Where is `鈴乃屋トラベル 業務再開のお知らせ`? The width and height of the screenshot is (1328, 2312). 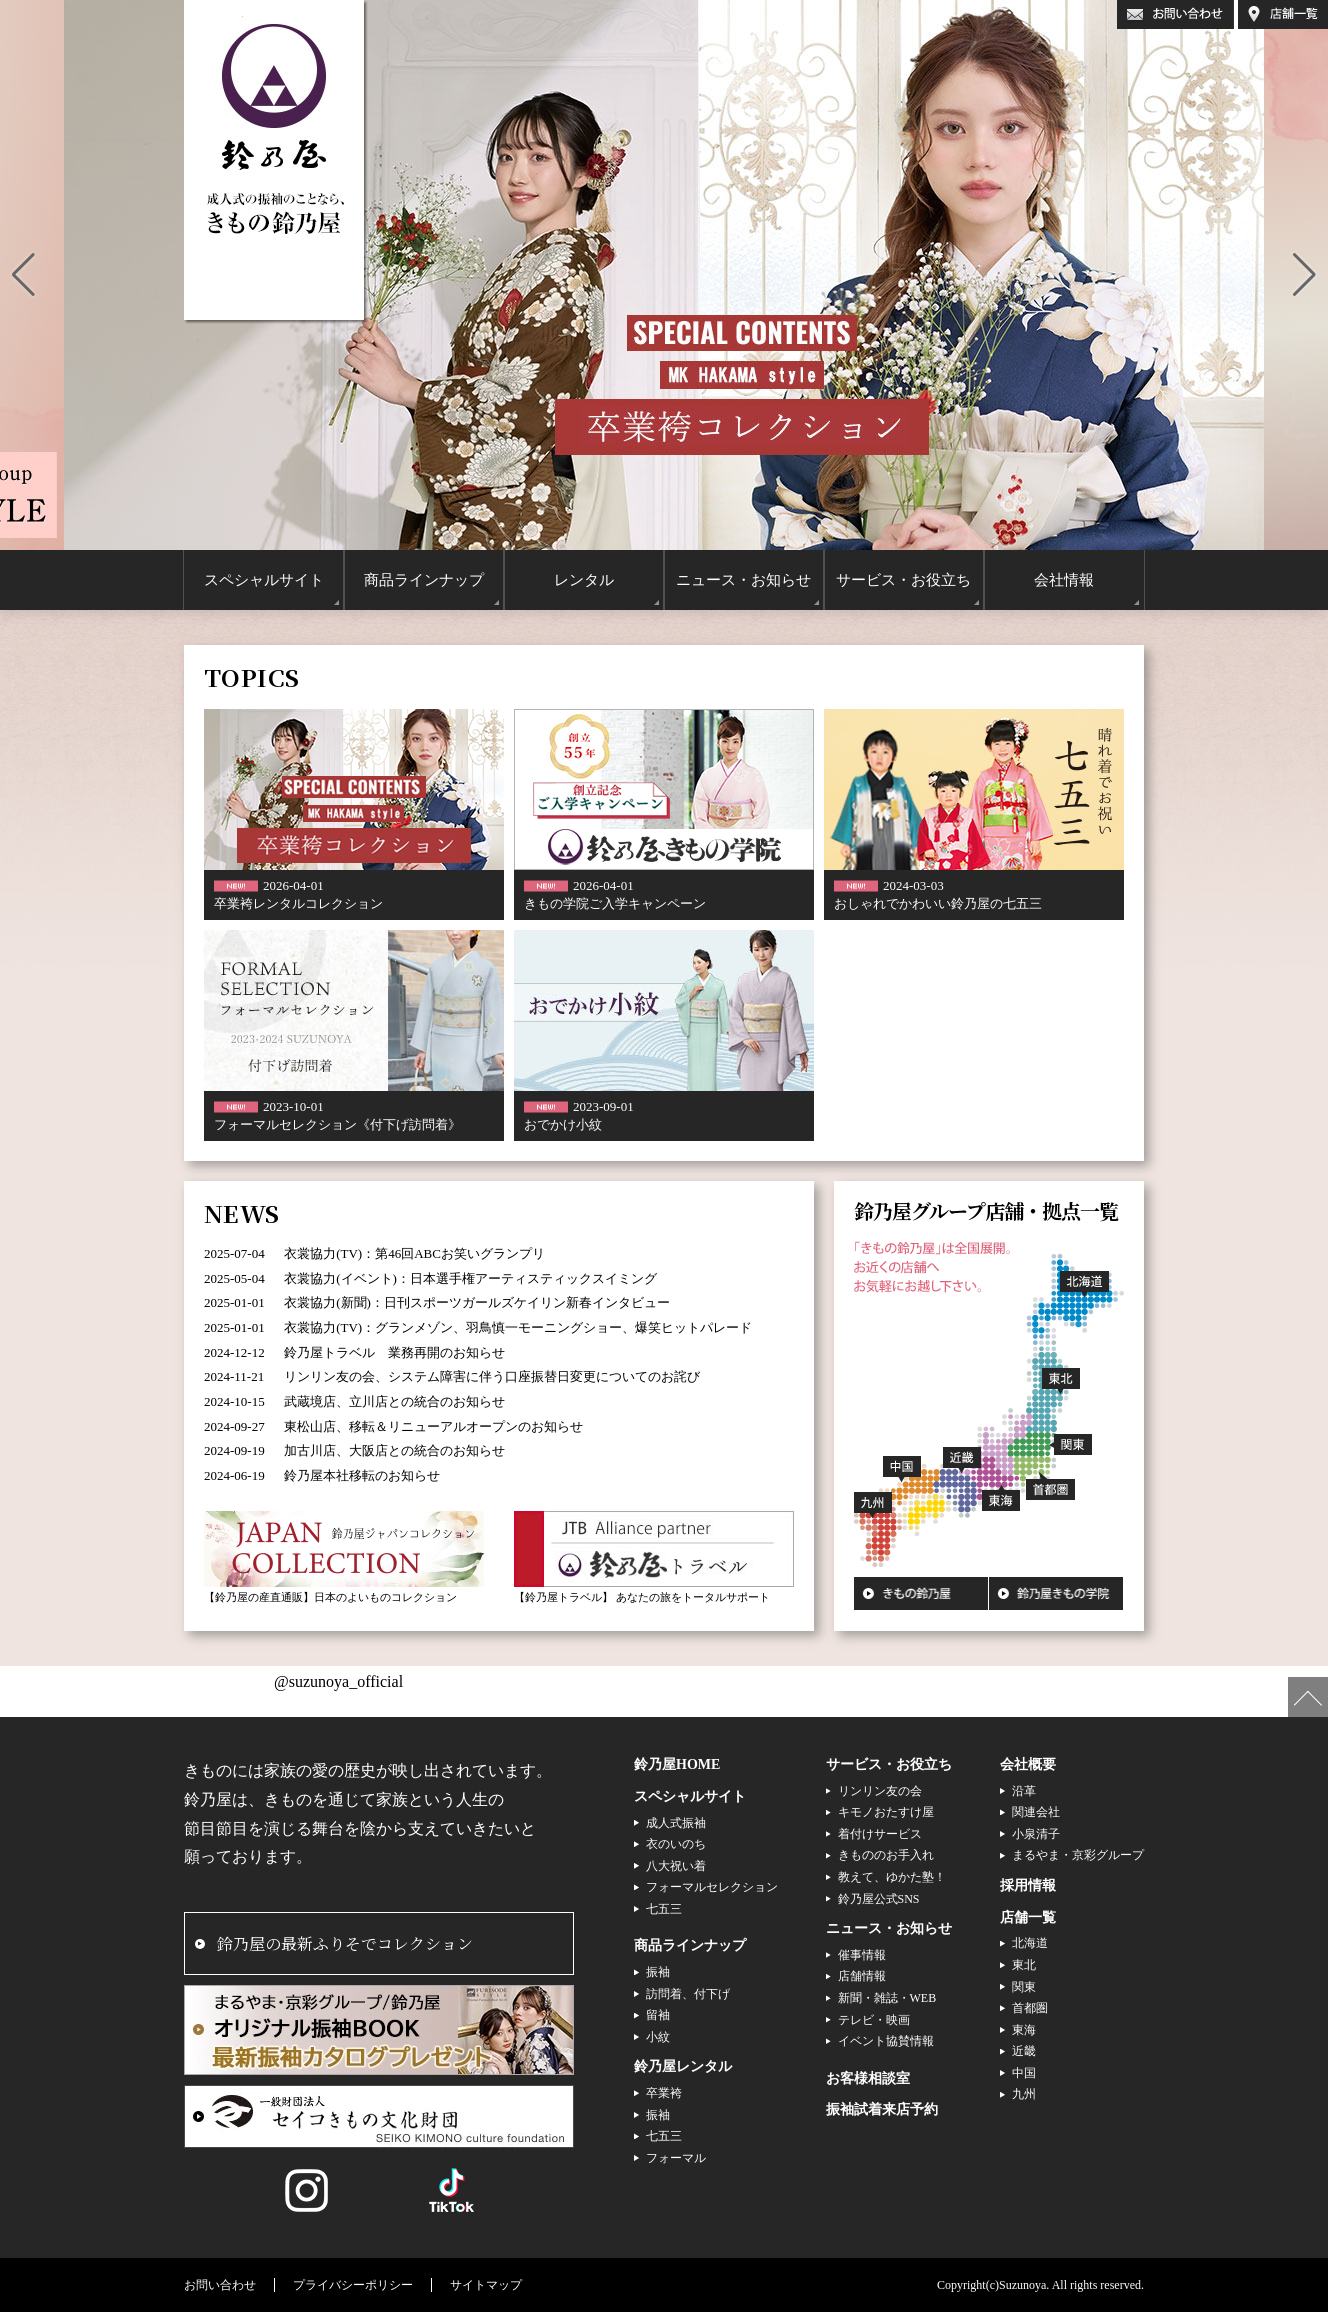
鈴乃屋トラベル 業務再開のお知らせ is located at coordinates (394, 1352).